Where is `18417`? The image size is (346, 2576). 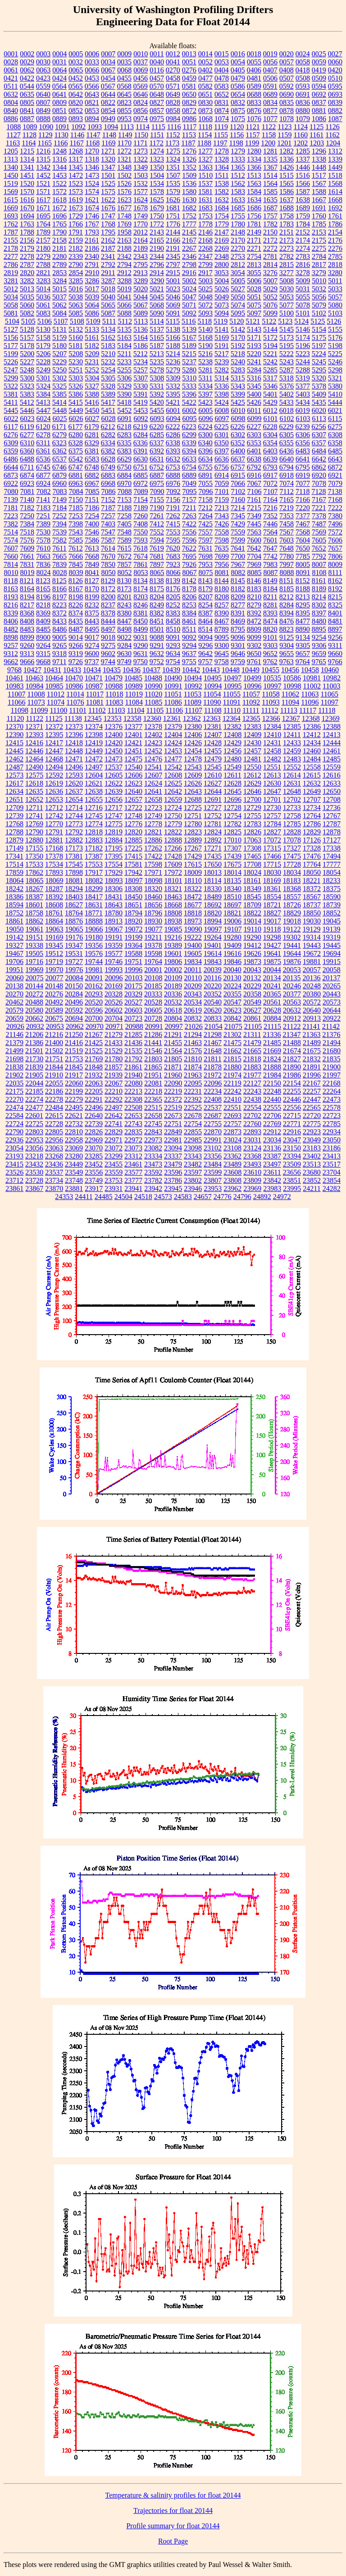
18417 is located at coordinates (94, 897).